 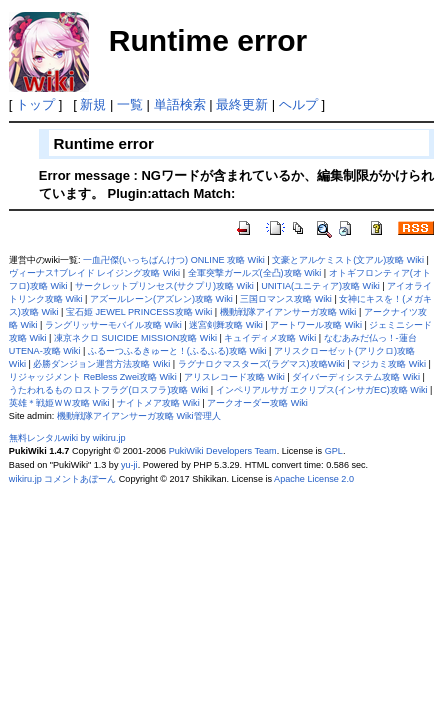 I want to click on 新規, so click(x=93, y=104).